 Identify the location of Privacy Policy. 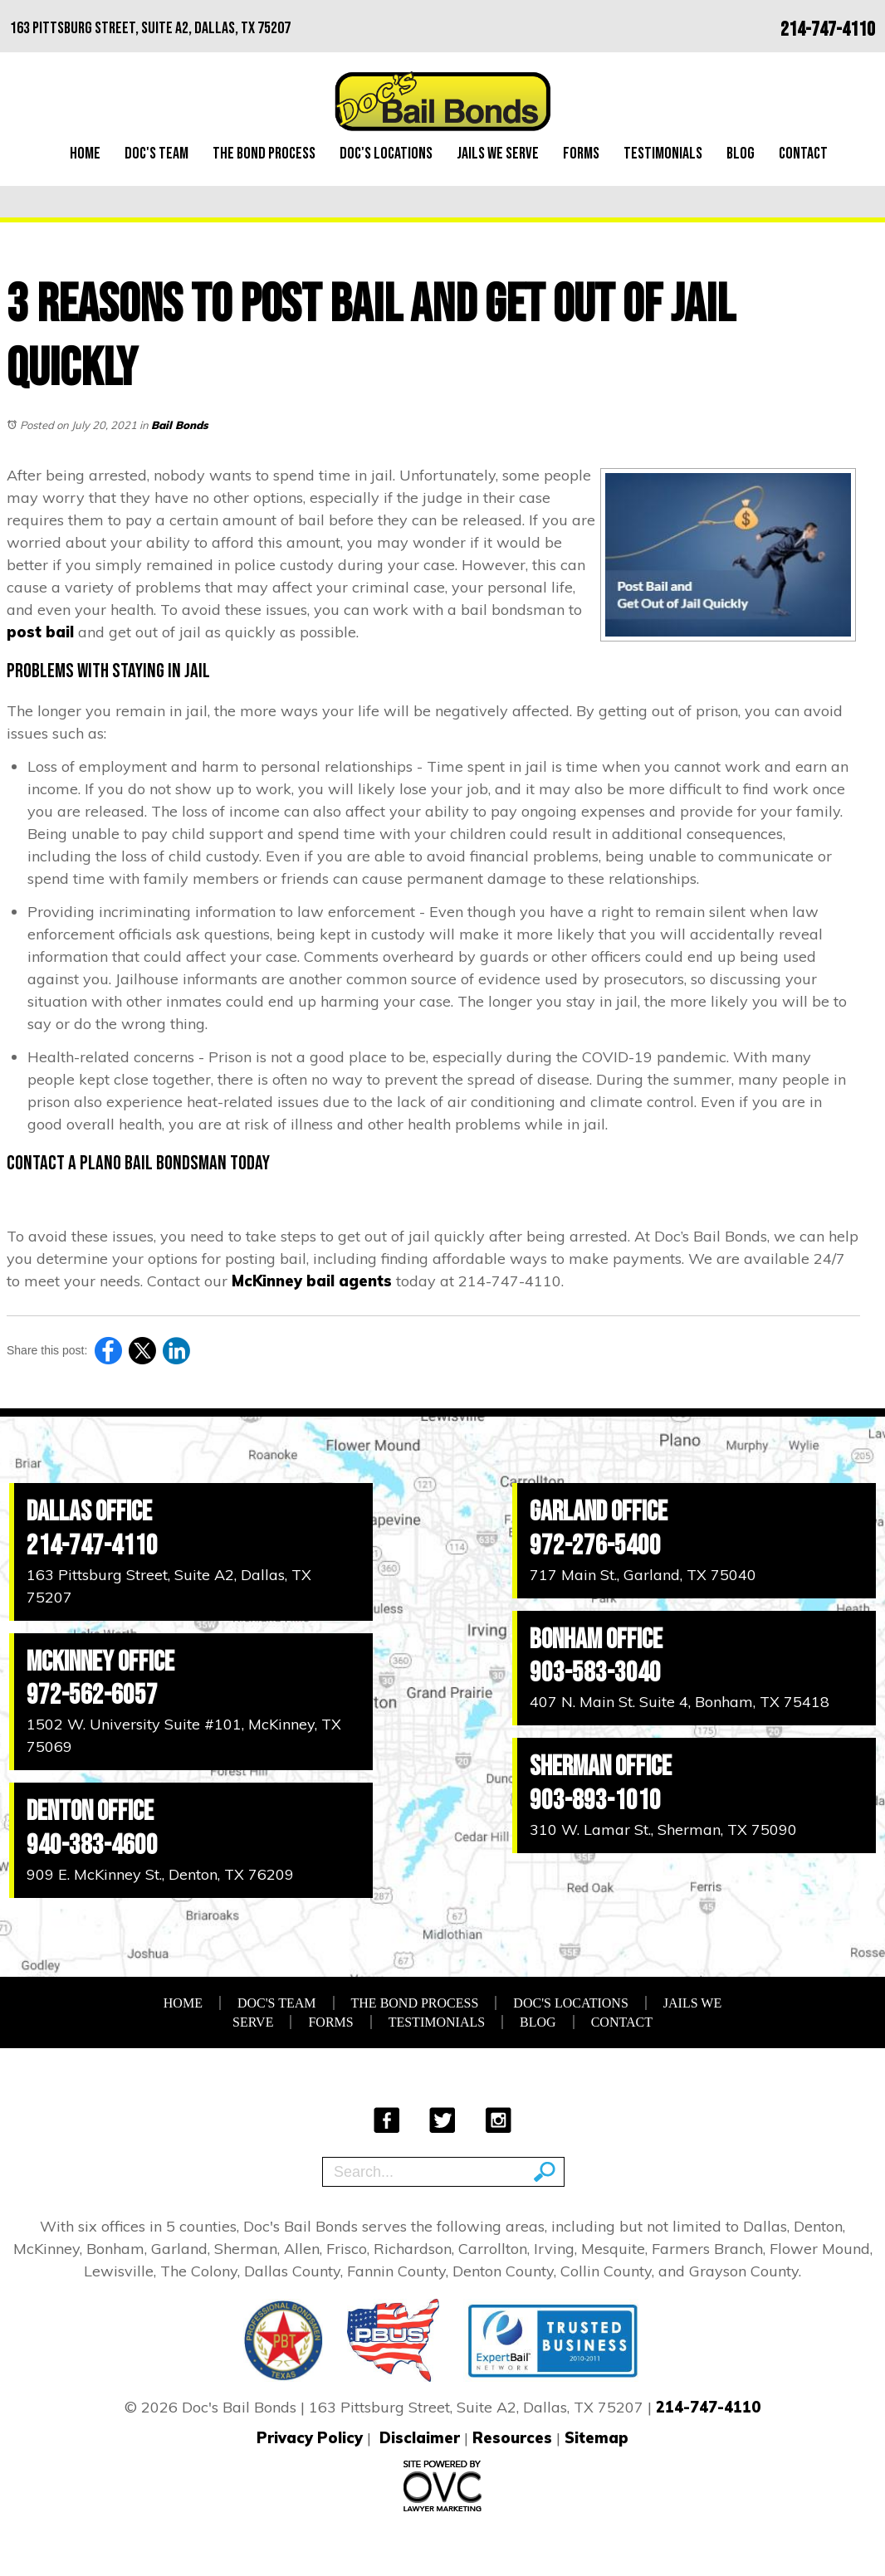
(310, 2437).